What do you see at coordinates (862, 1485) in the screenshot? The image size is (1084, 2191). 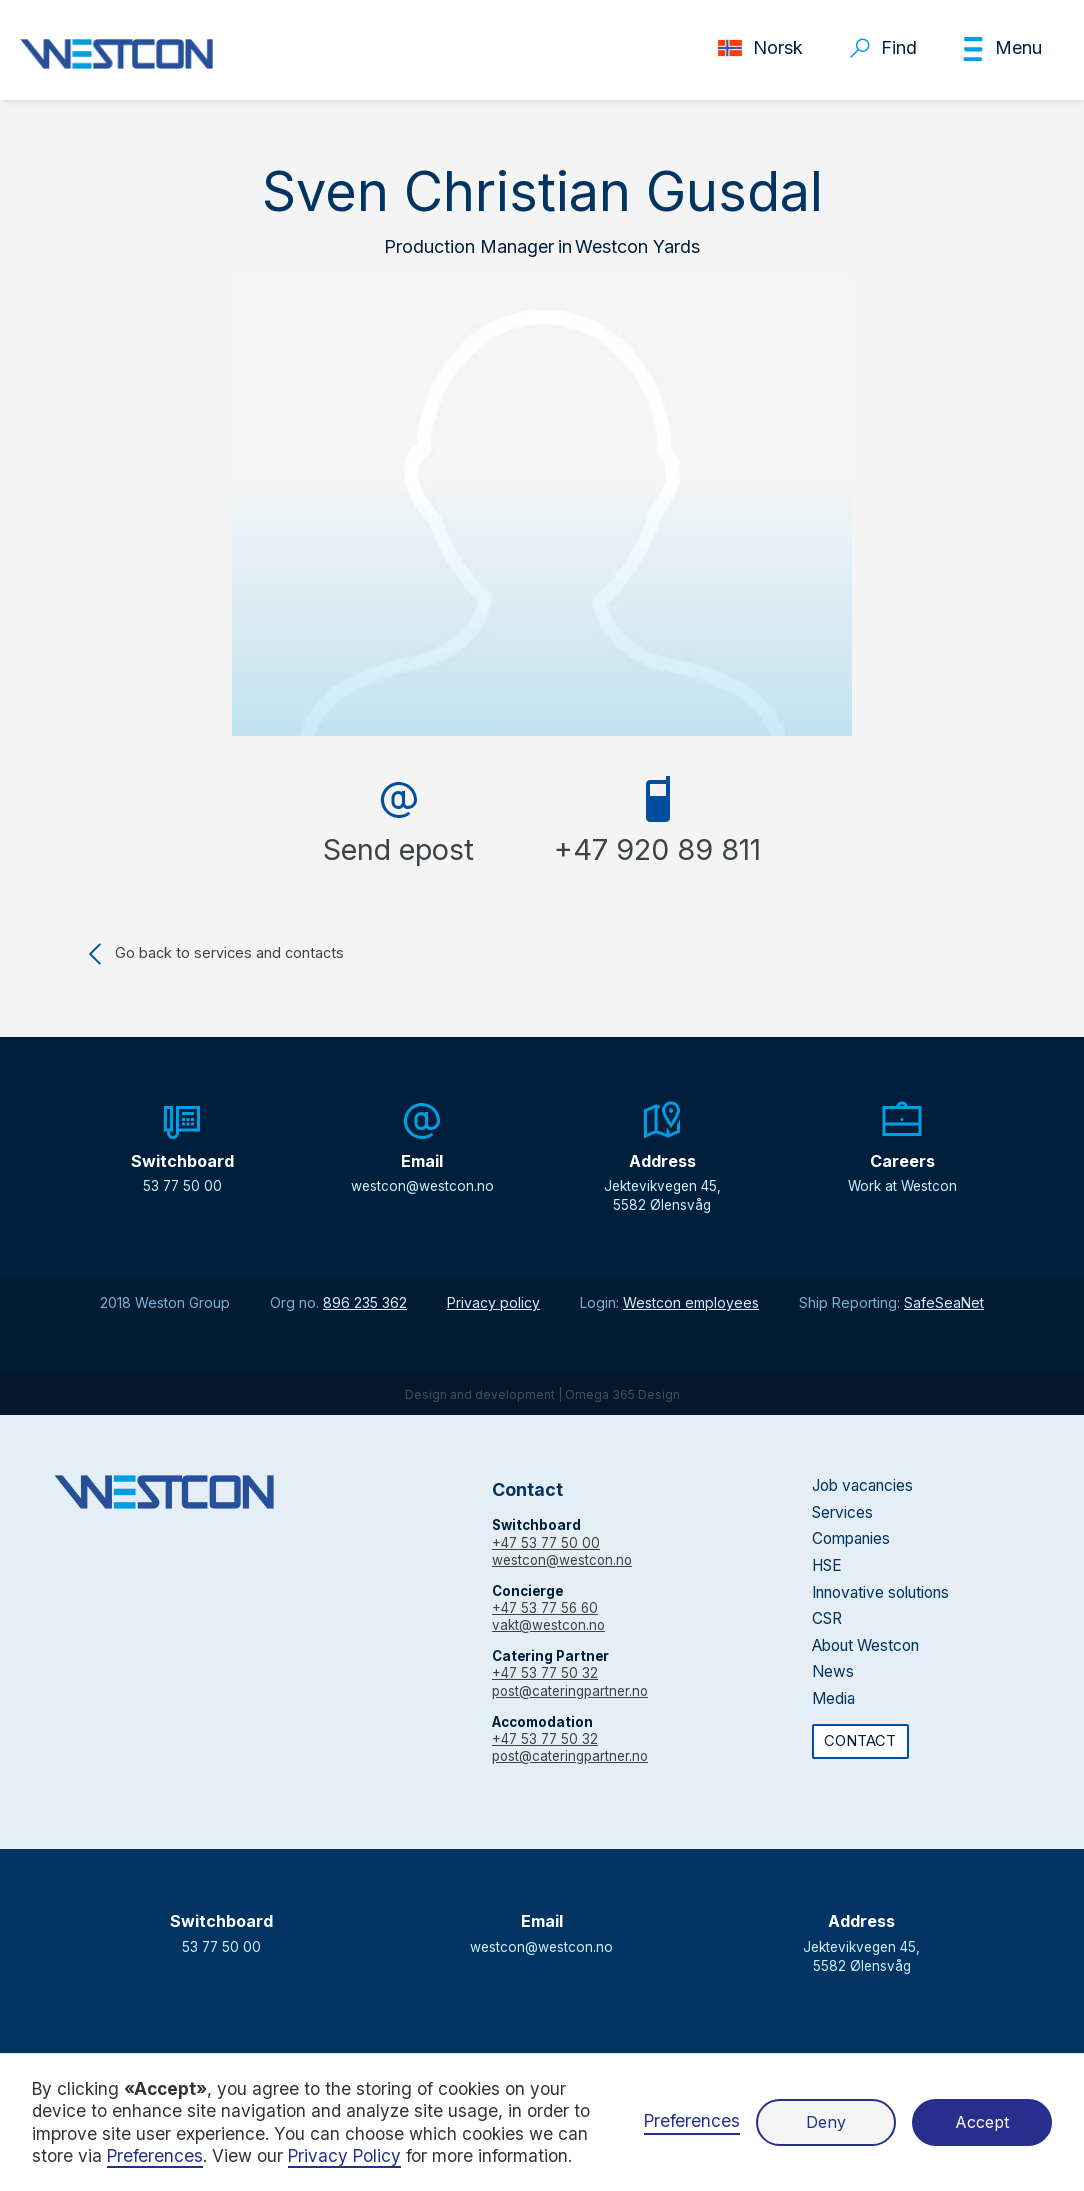 I see `Job vacancies` at bounding box center [862, 1485].